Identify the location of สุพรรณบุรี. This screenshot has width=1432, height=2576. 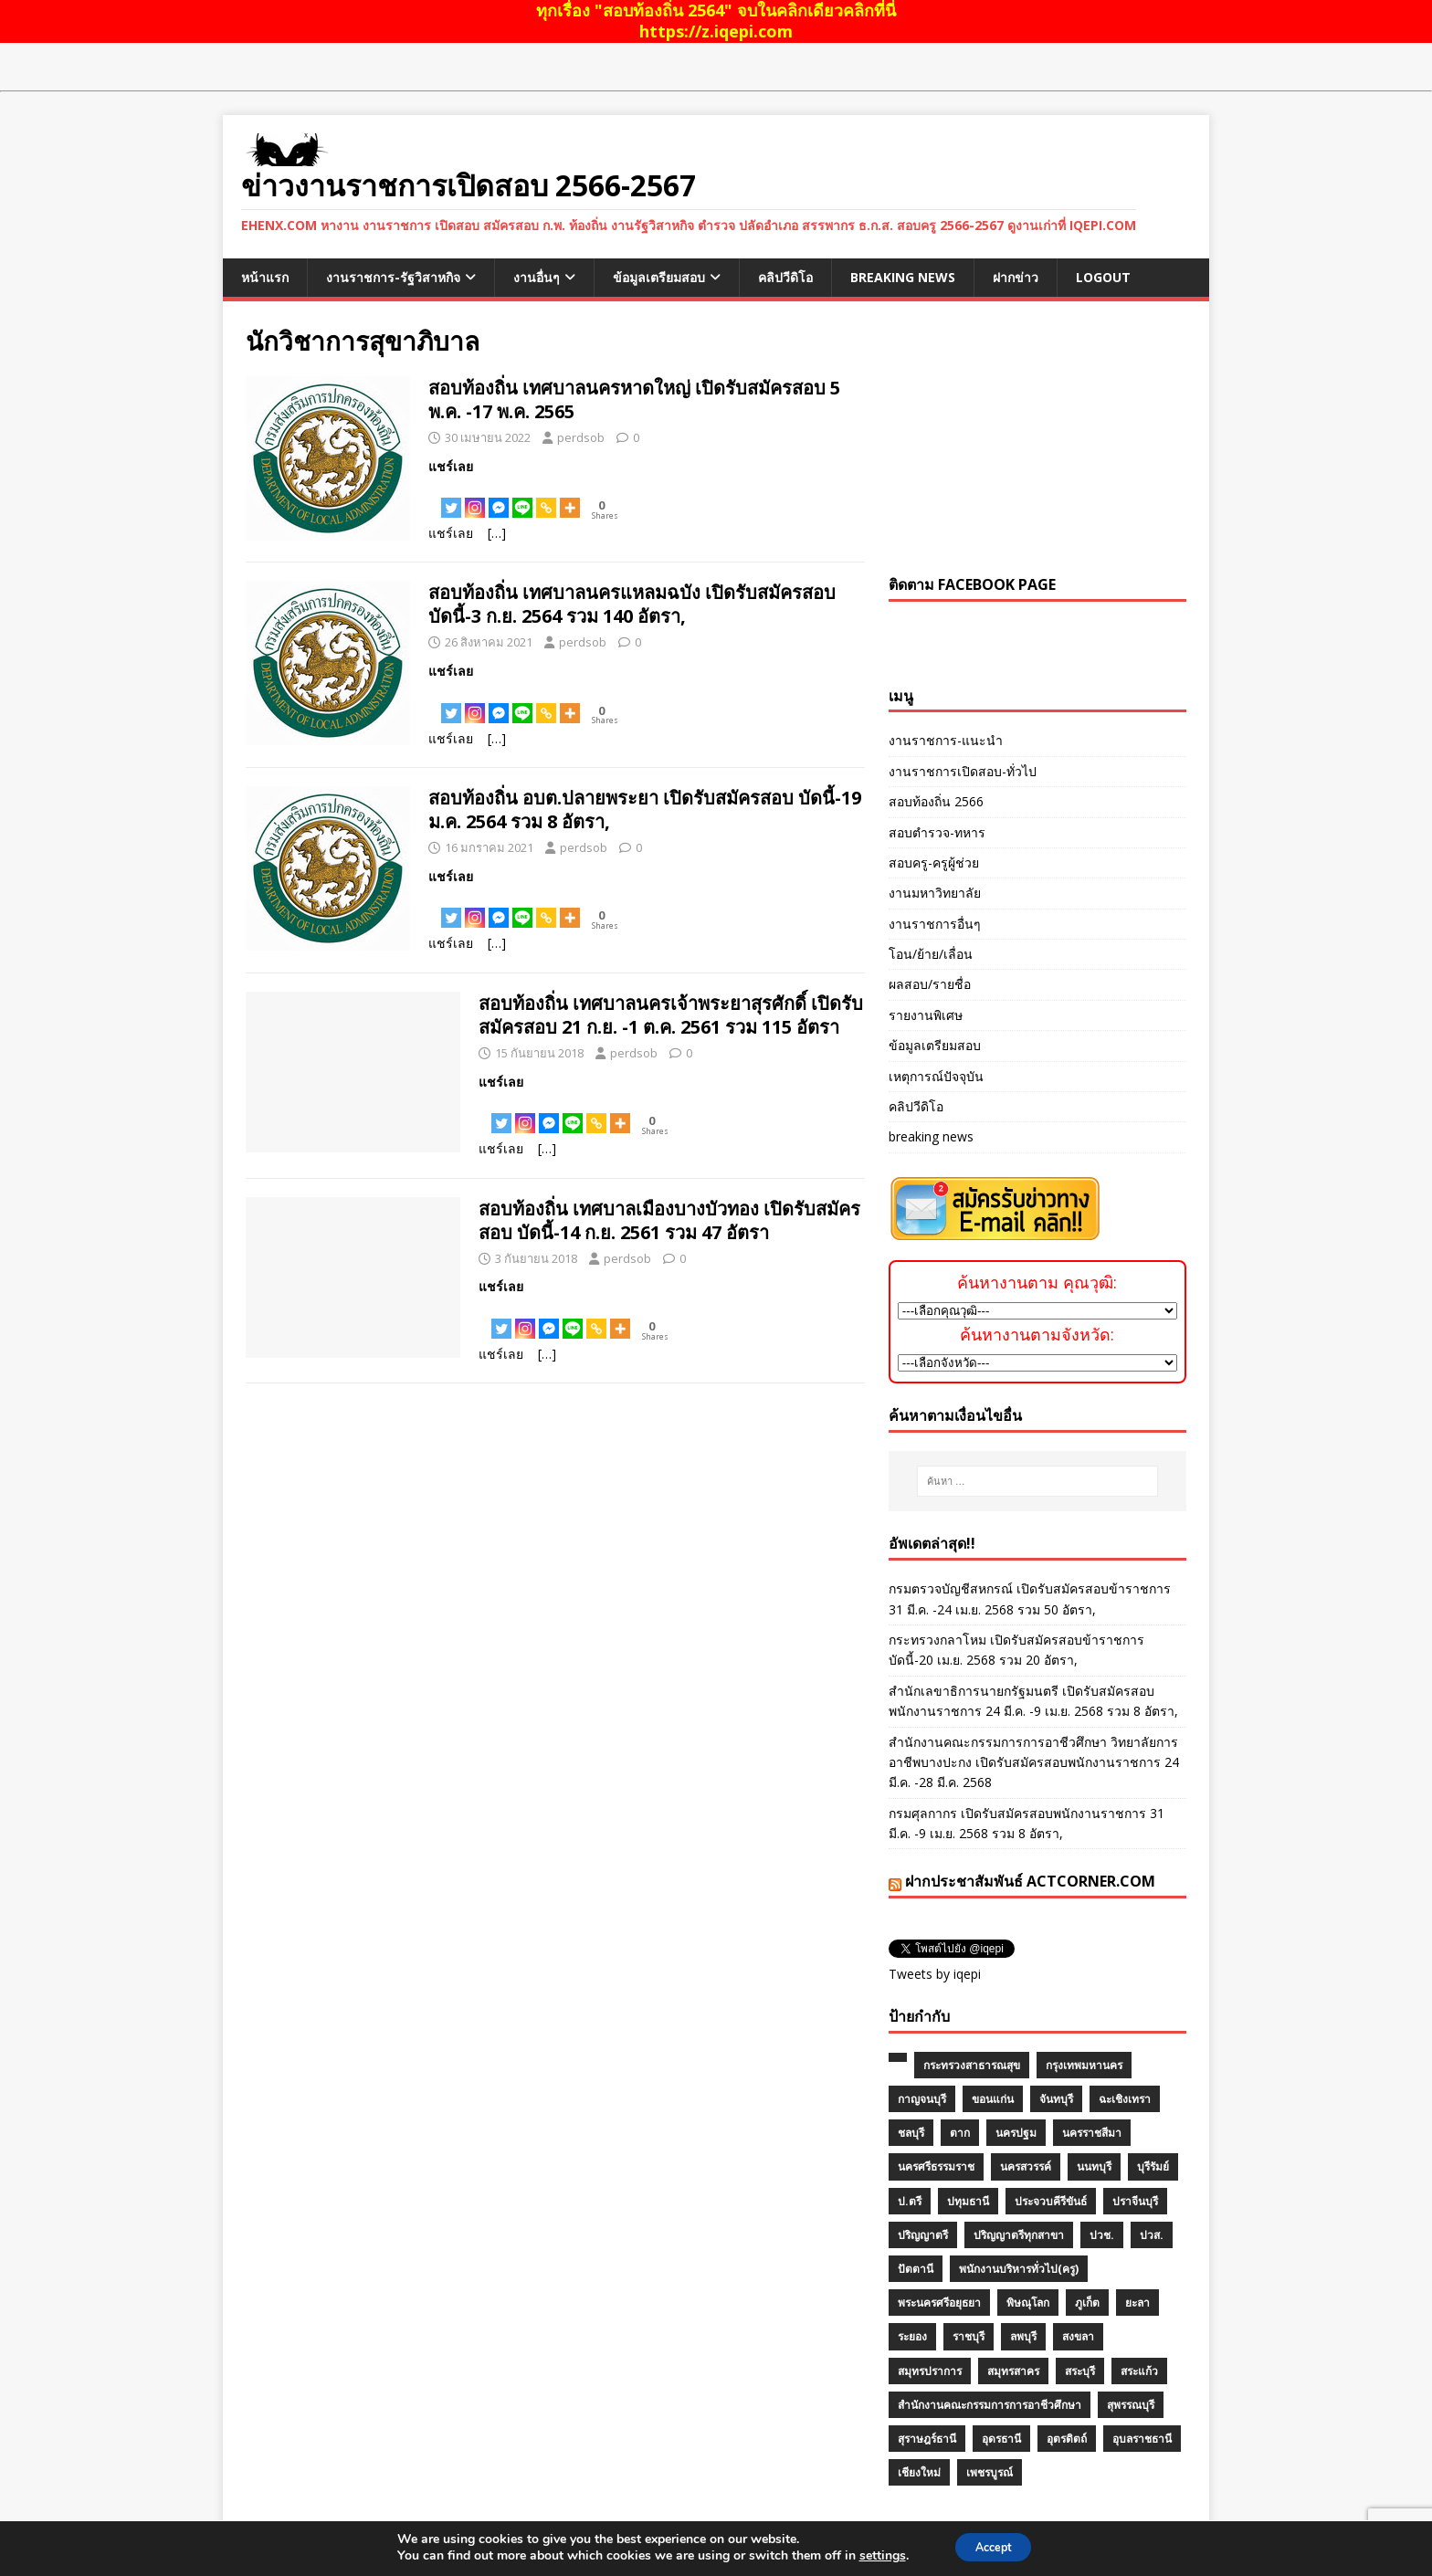
(1130, 2405).